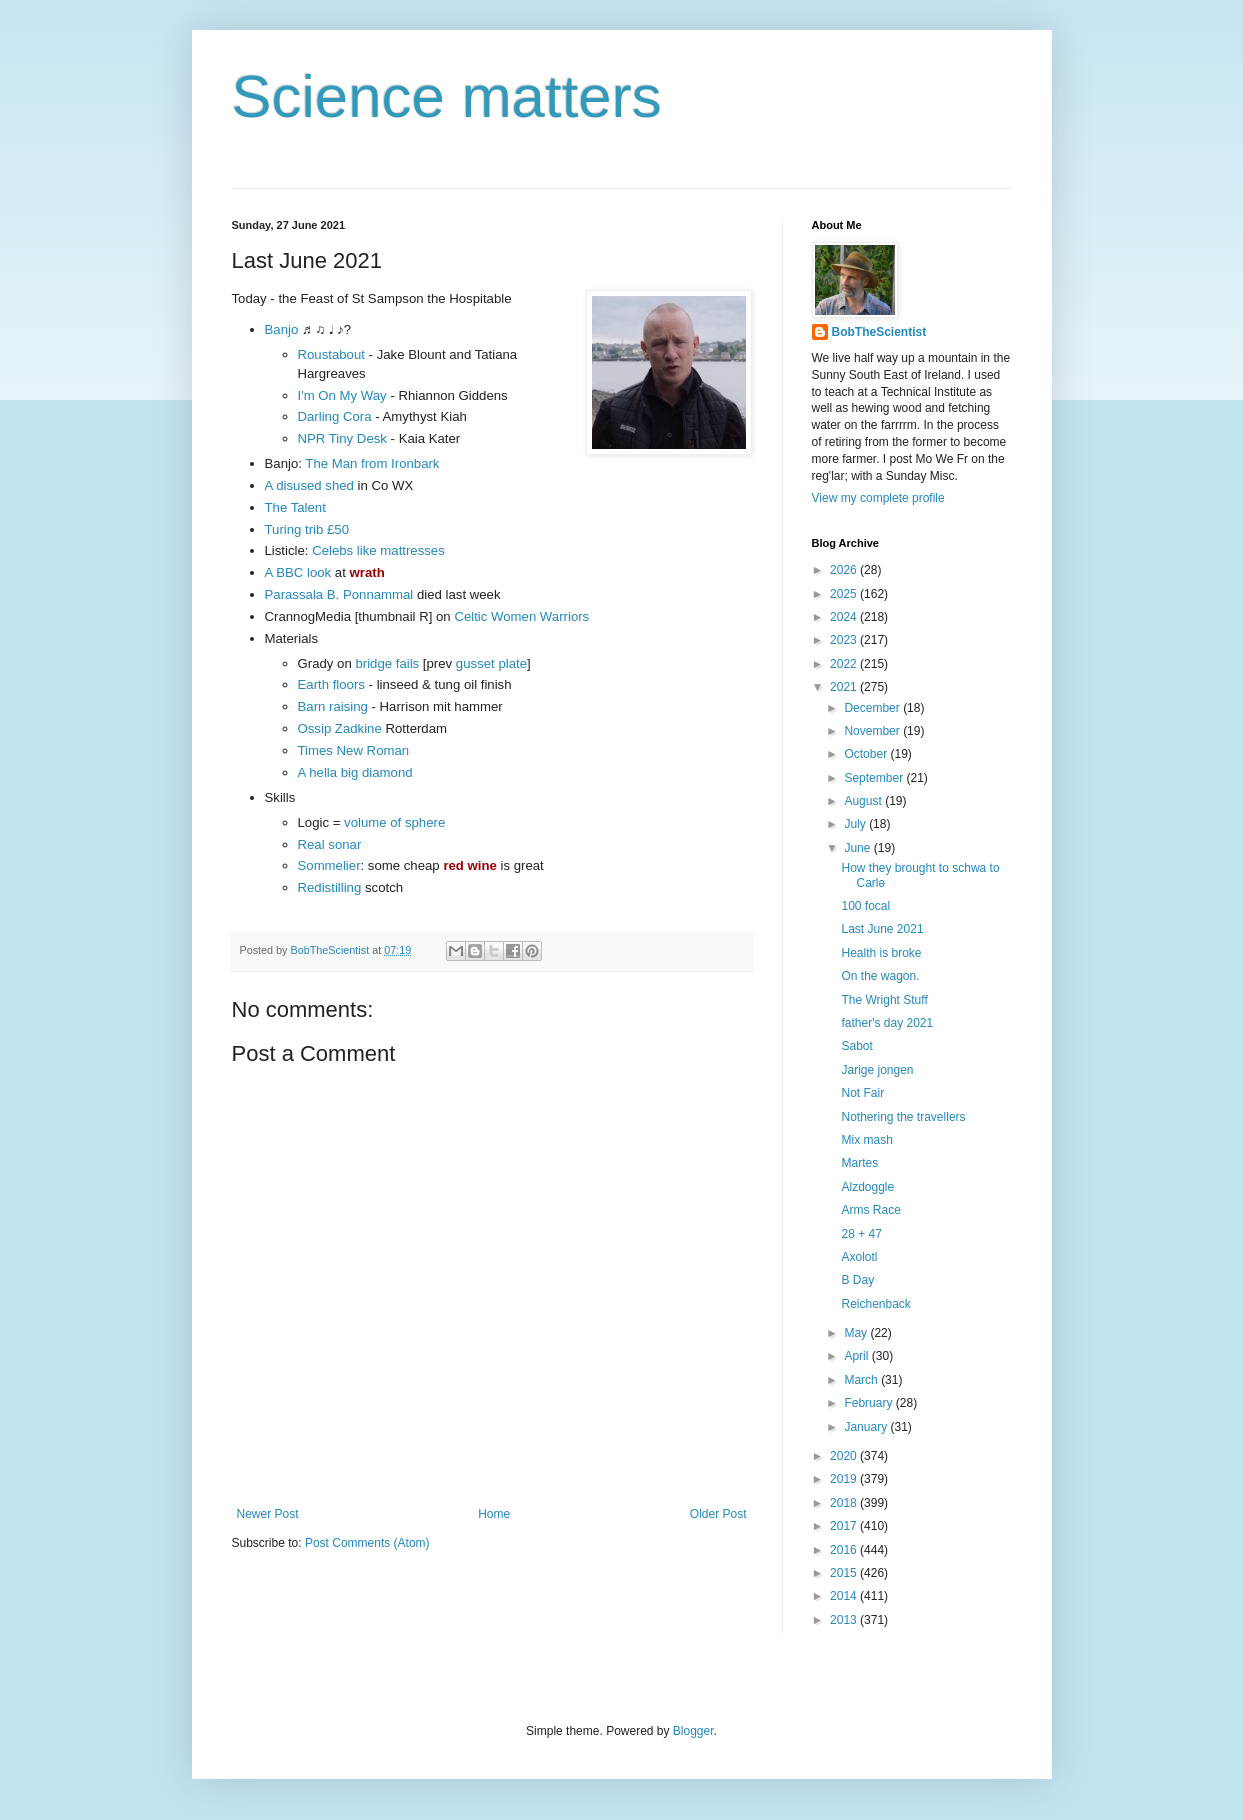 Image resolution: width=1243 pixels, height=1820 pixels. What do you see at coordinates (845, 617) in the screenshot?
I see `2024` at bounding box center [845, 617].